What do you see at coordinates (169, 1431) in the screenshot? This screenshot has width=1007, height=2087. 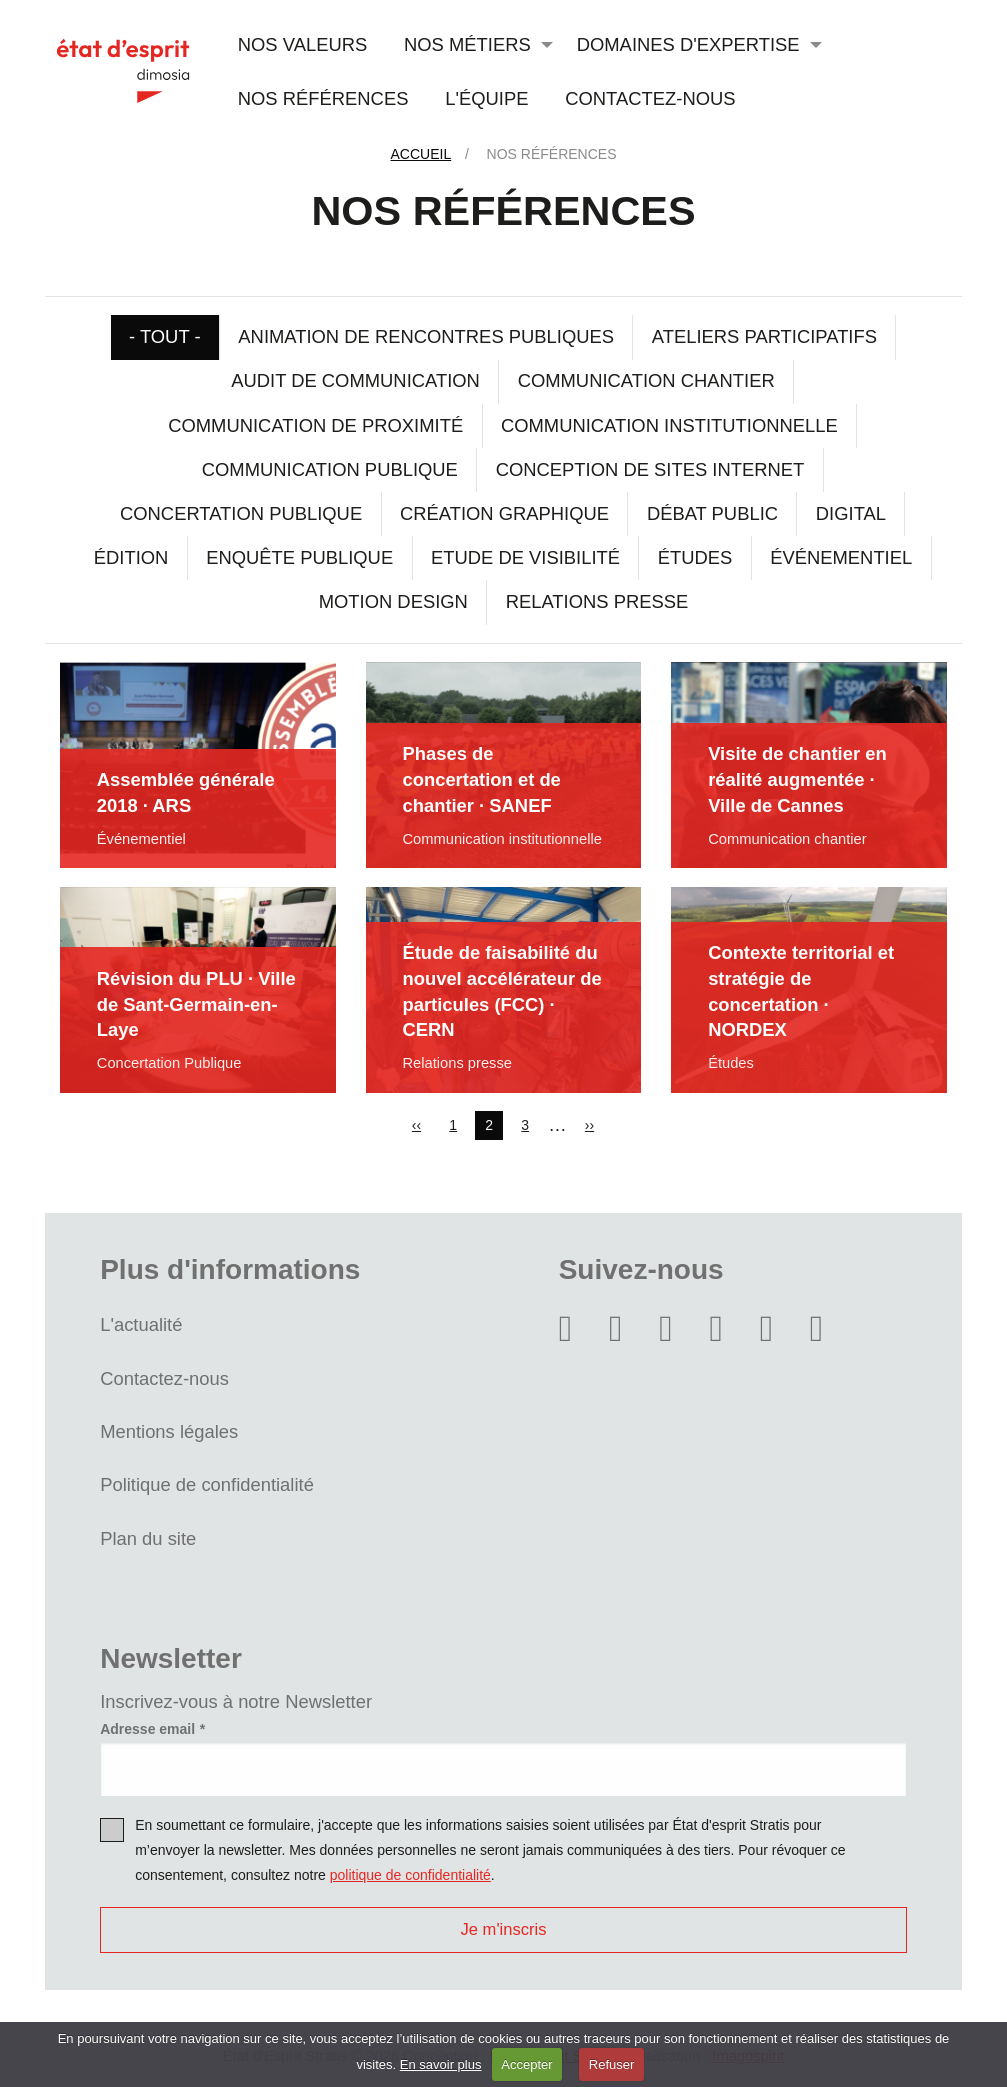 I see `Mentions légales` at bounding box center [169, 1431].